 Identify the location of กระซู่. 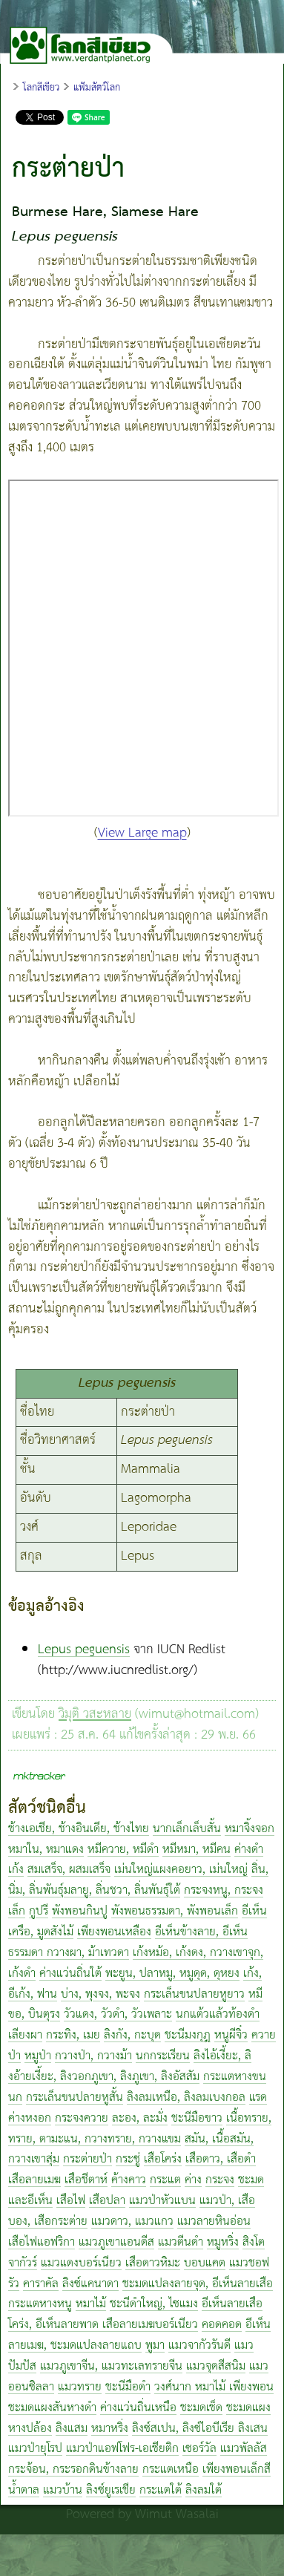
(128, 2159).